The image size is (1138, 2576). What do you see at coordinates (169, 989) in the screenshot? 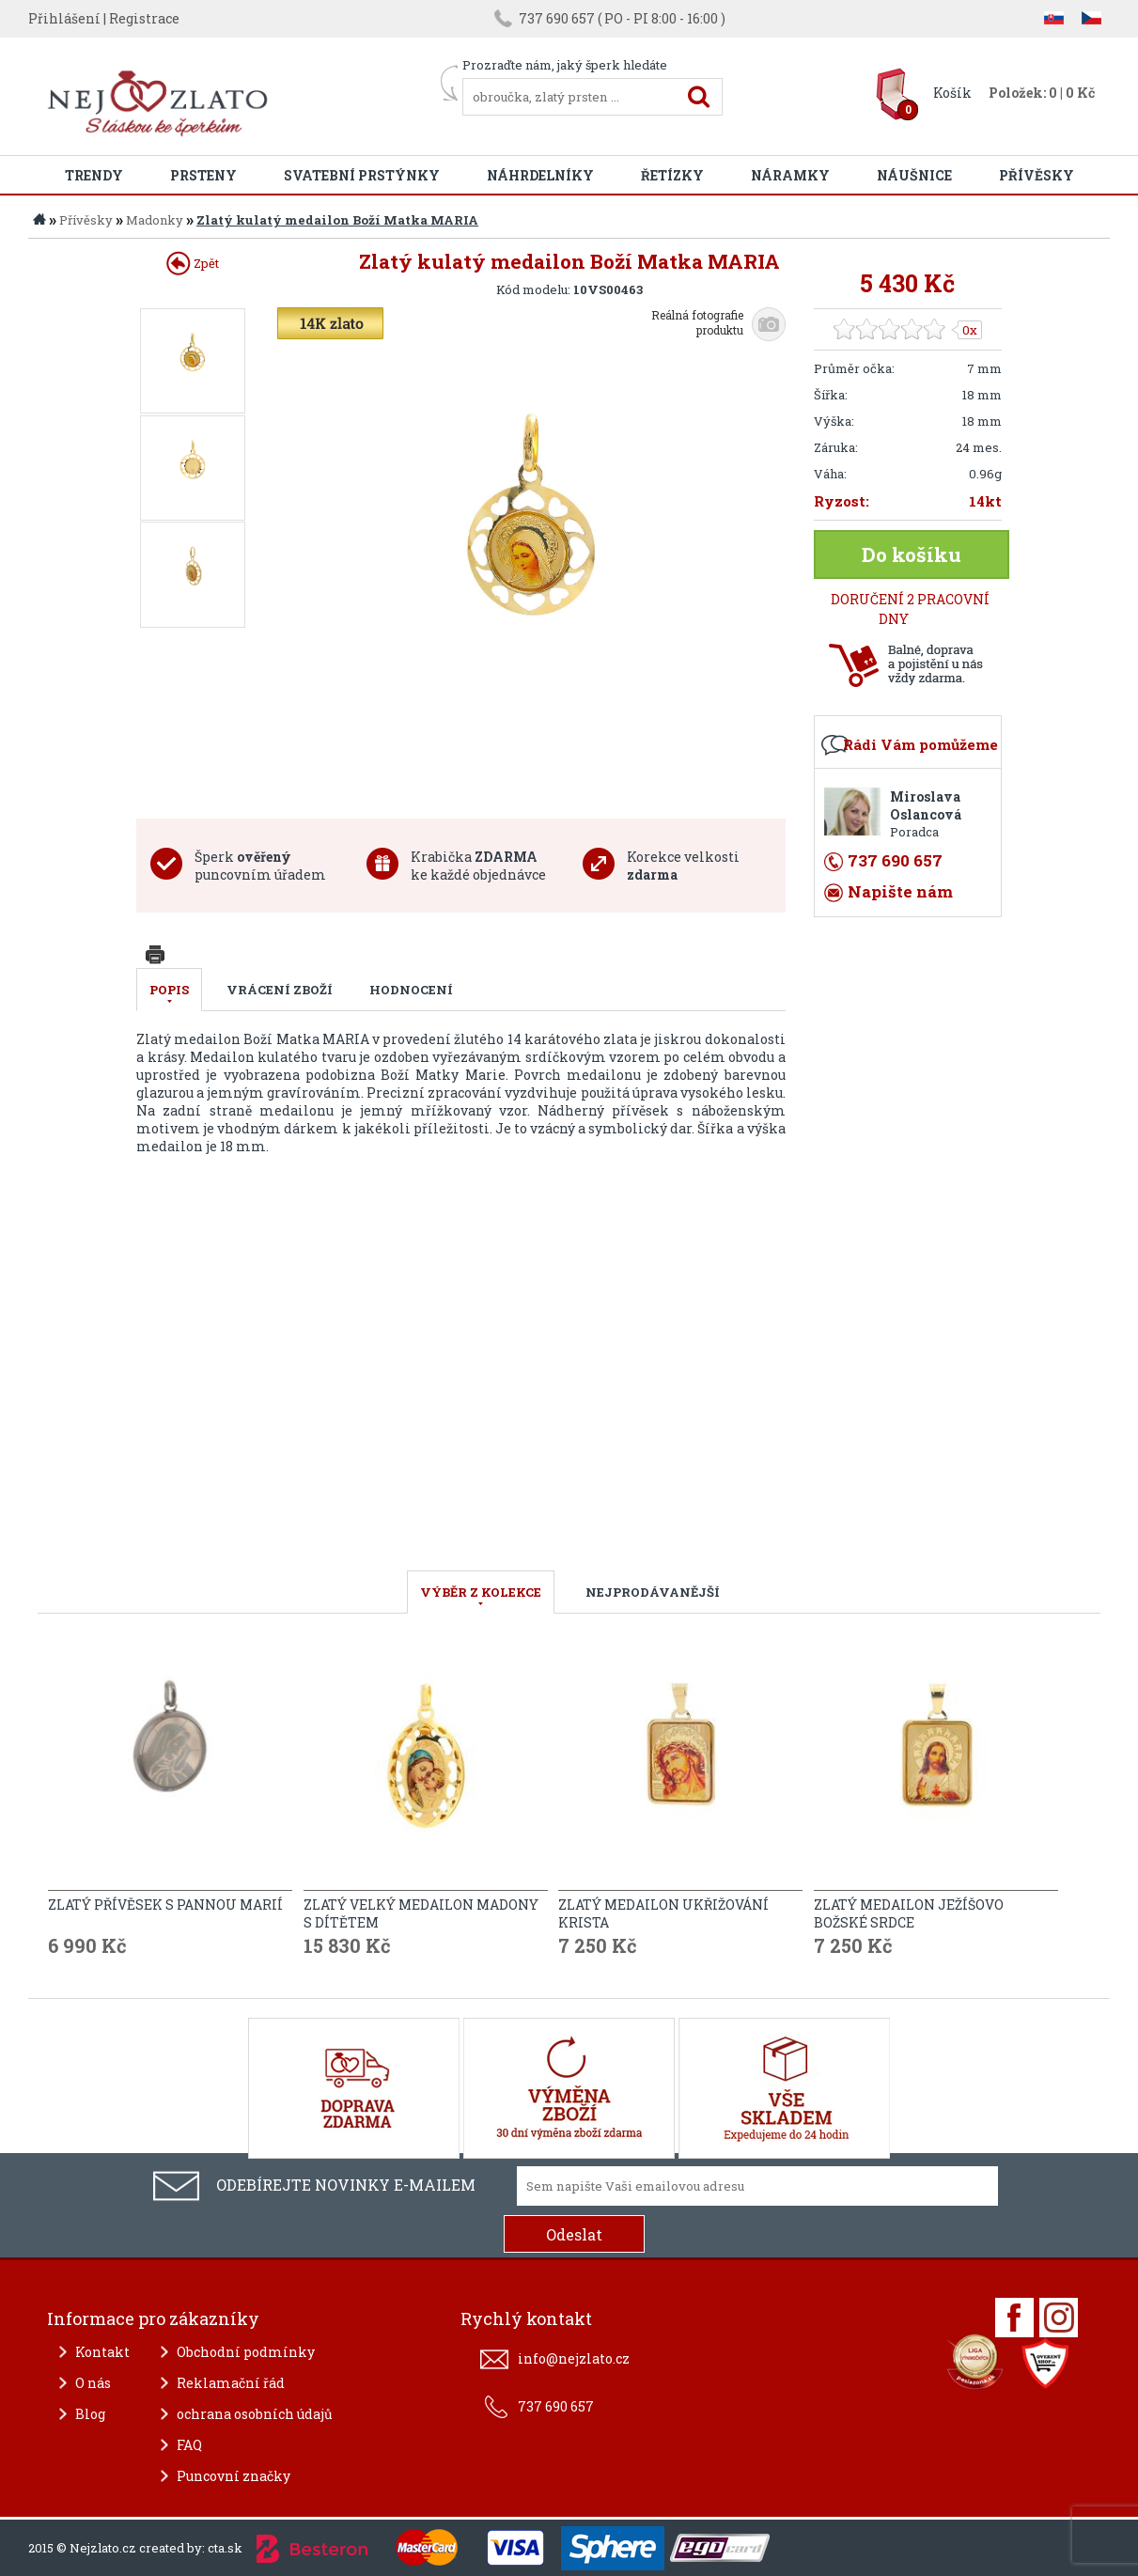
I see `Popis` at bounding box center [169, 989].